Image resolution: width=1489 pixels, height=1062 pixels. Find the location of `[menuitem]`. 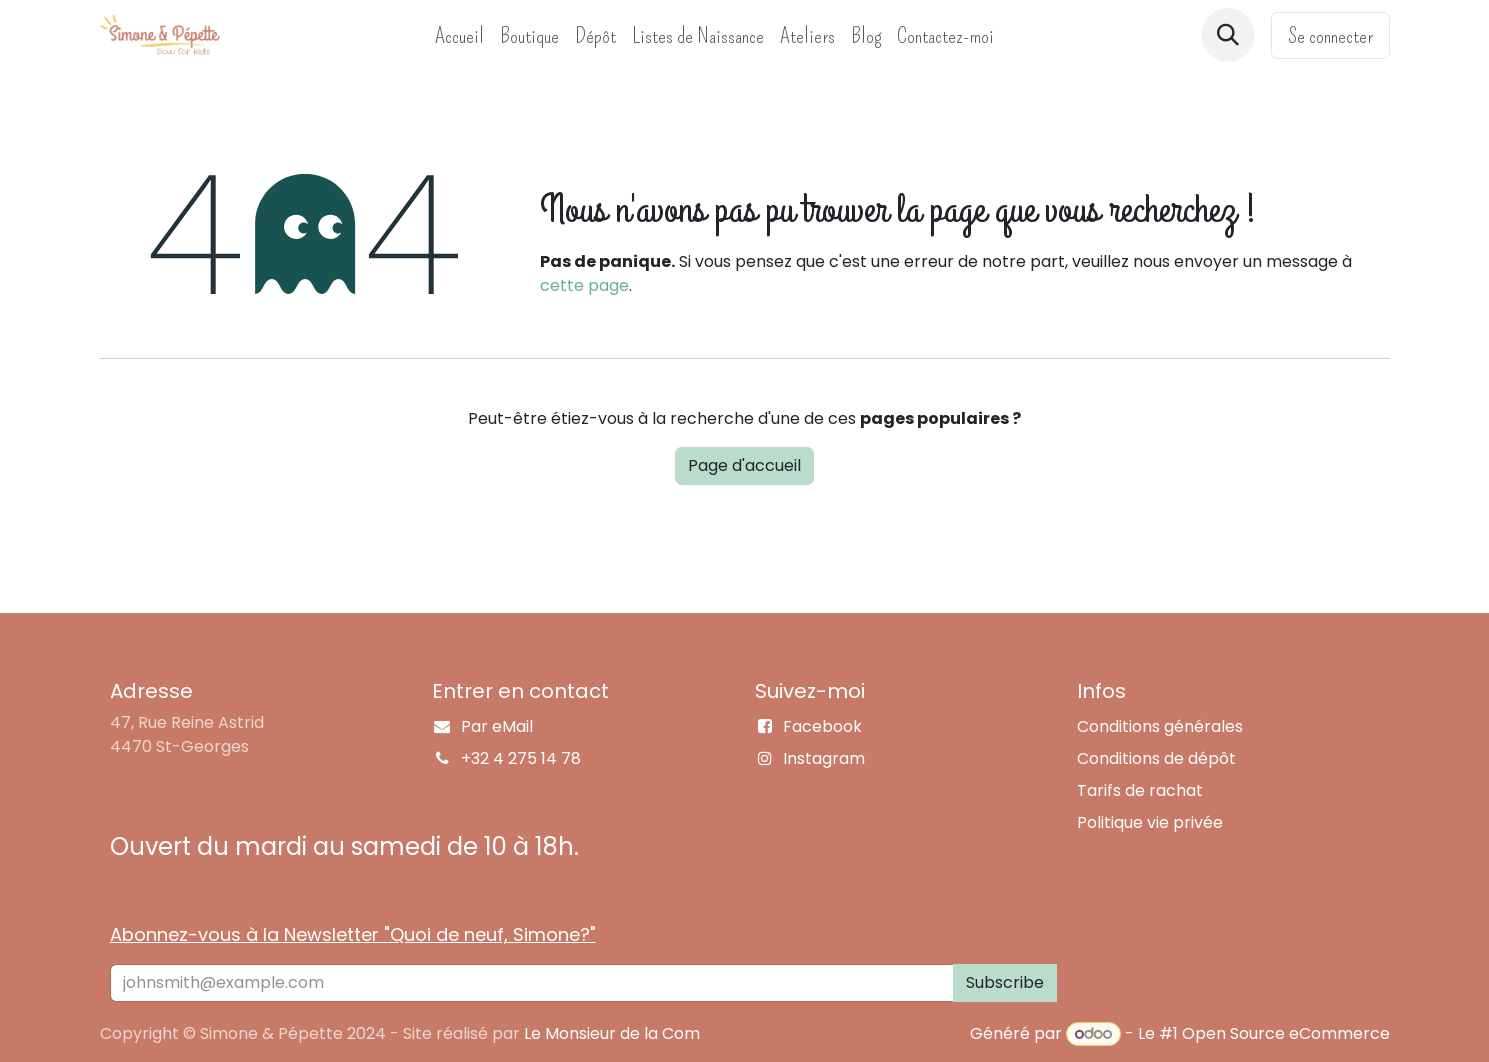

[menuitem] is located at coordinates (459, 35).